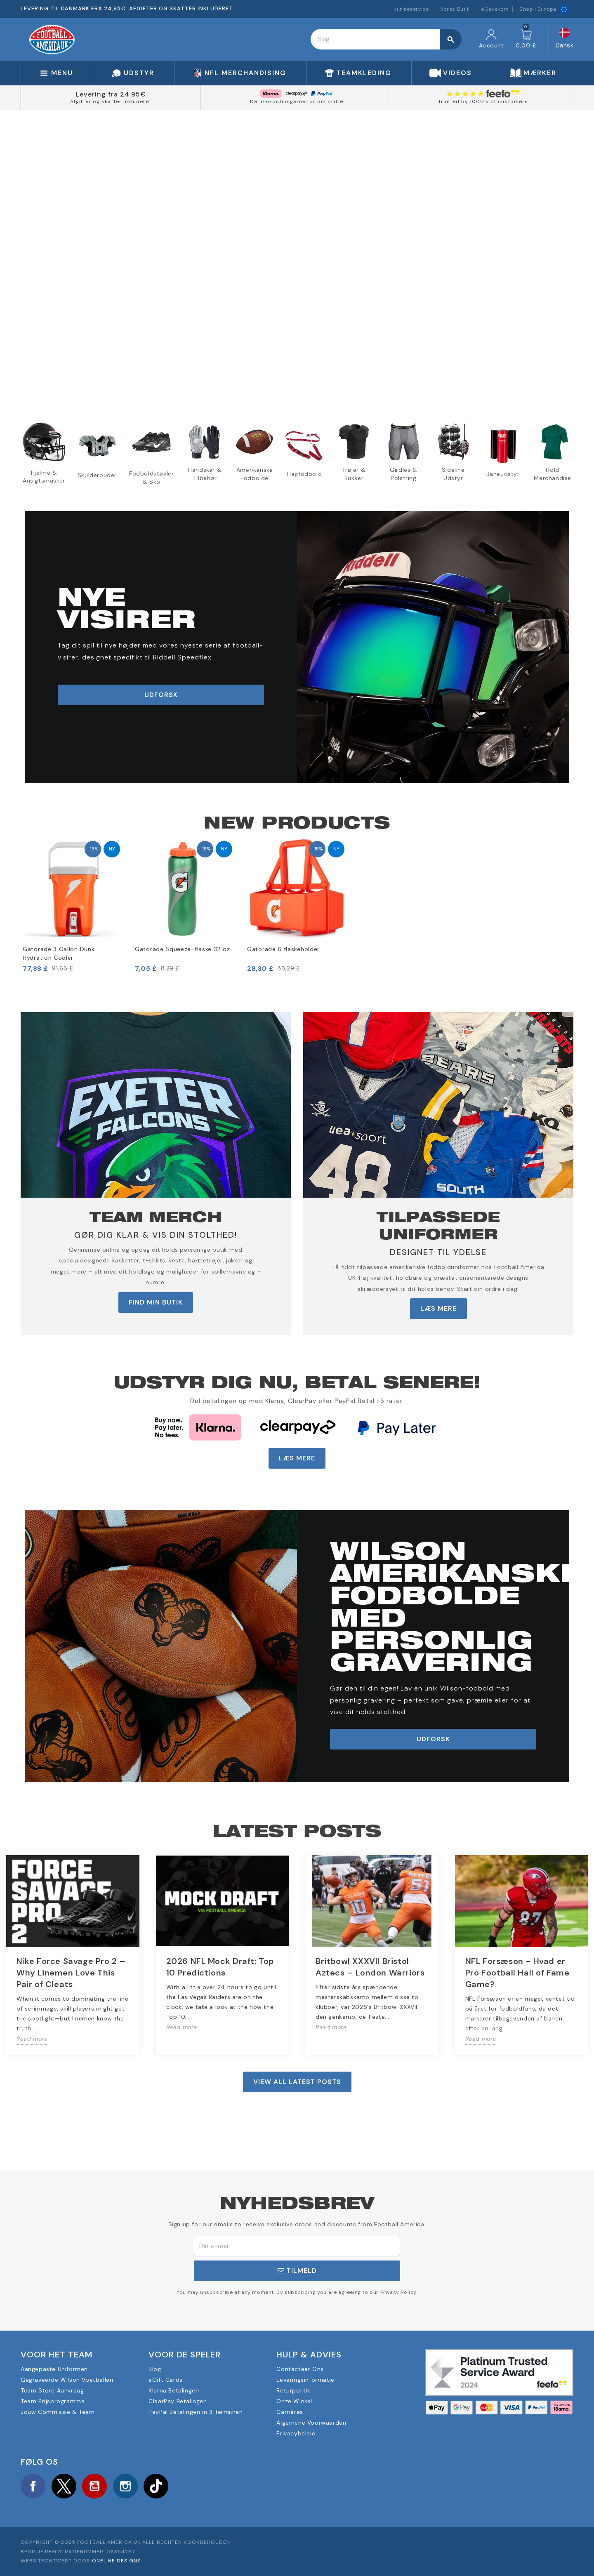  Describe the element at coordinates (125, 2486) in the screenshot. I see `Instagram` at that location.